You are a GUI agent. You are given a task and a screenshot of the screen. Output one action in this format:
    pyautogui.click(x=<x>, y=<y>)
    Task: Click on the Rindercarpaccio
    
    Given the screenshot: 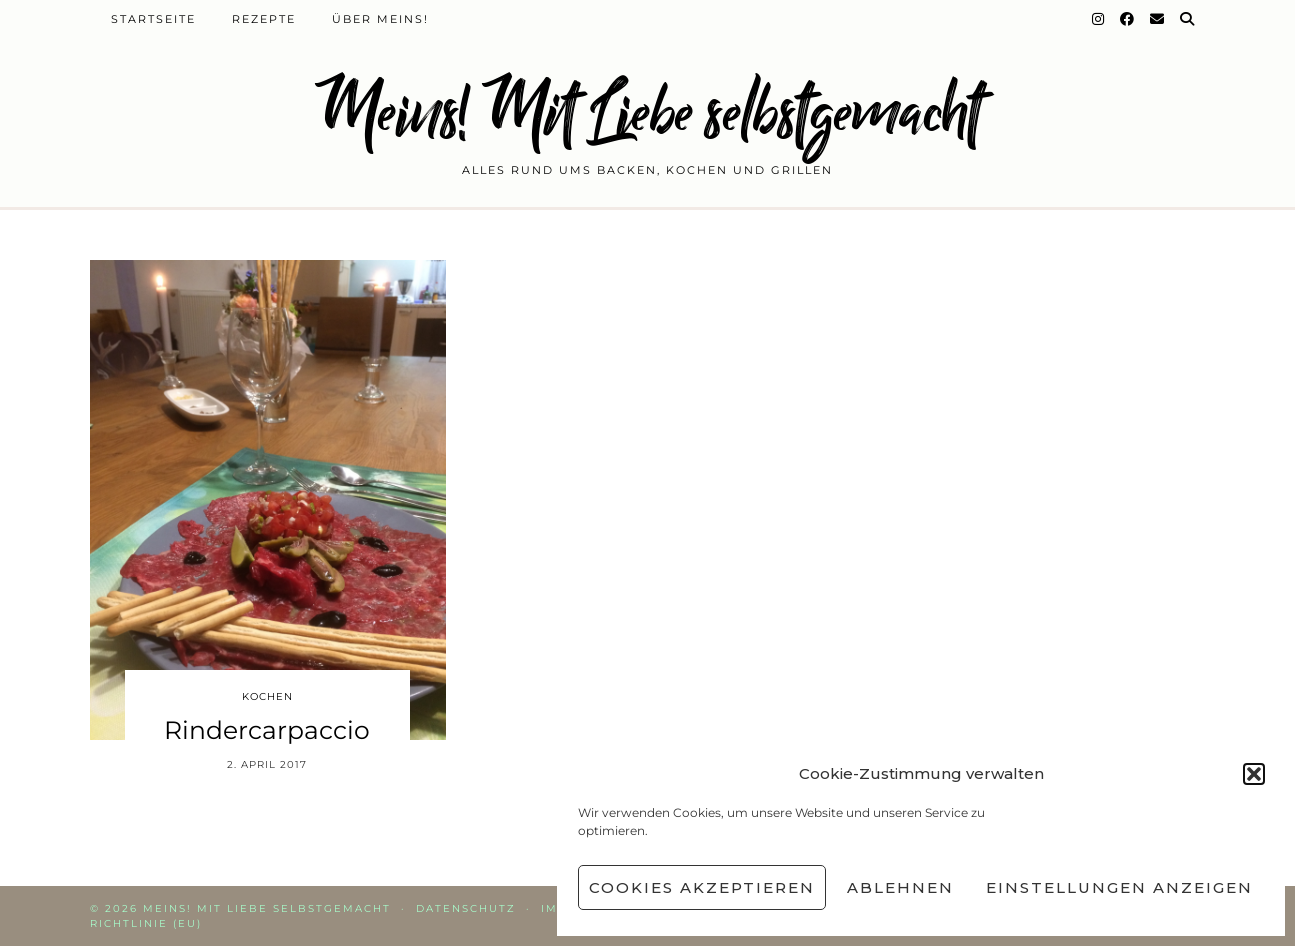 What is the action you would take?
    pyautogui.click(x=267, y=730)
    